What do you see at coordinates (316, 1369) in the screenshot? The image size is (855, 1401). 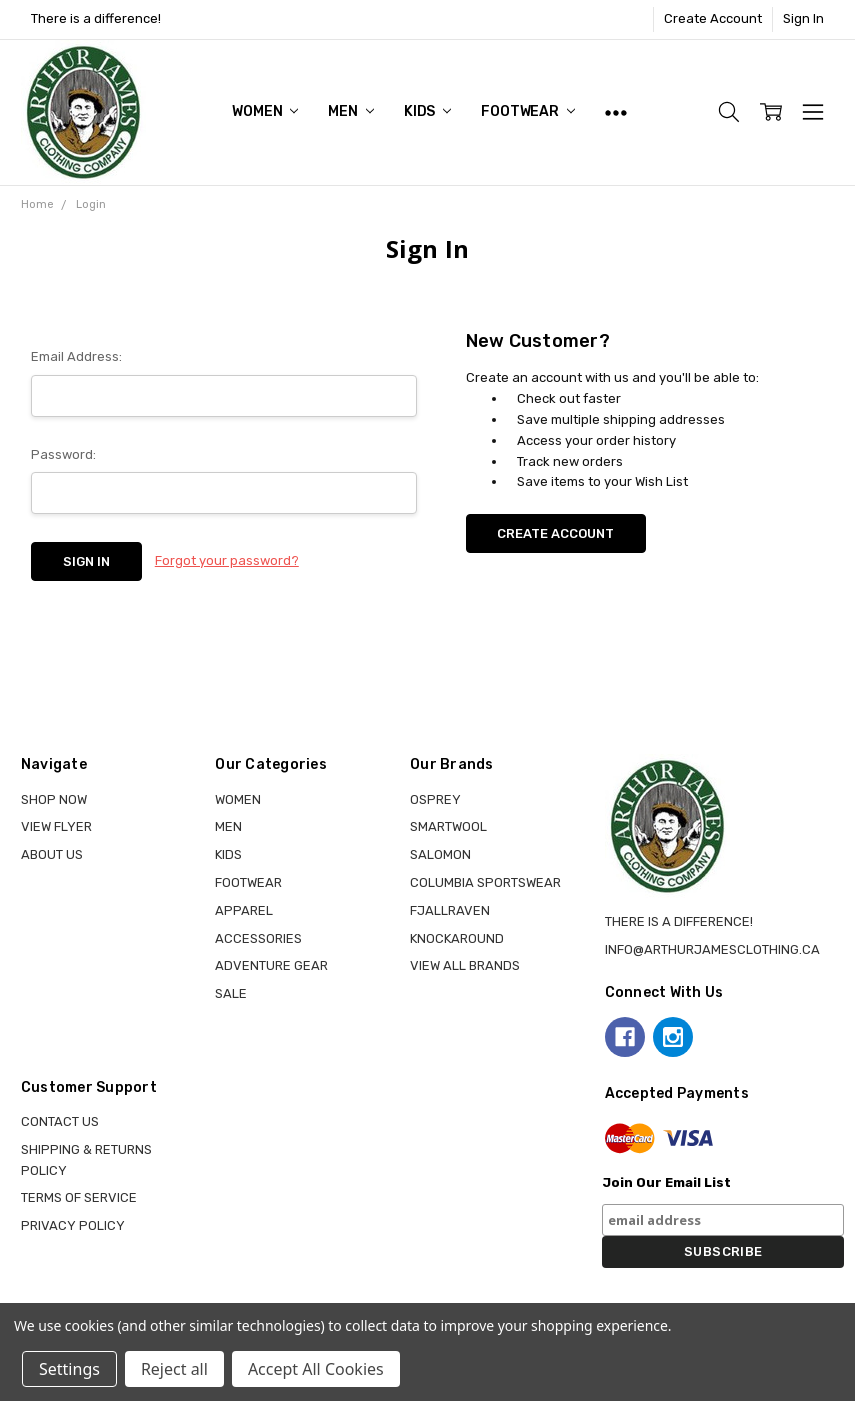 I see `Accept All Cookies` at bounding box center [316, 1369].